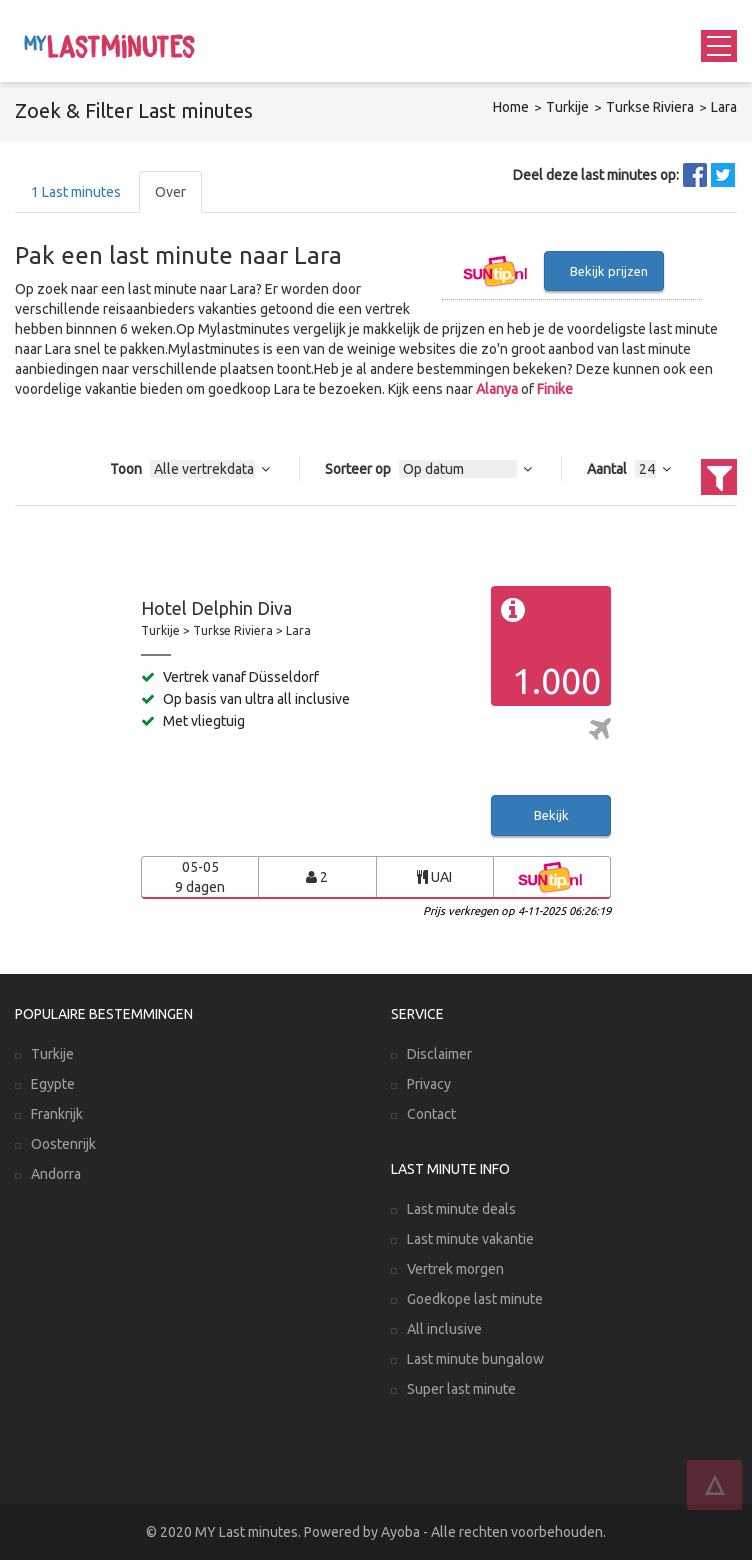 This screenshot has width=752, height=1560. I want to click on Egypte, so click(53, 1084).